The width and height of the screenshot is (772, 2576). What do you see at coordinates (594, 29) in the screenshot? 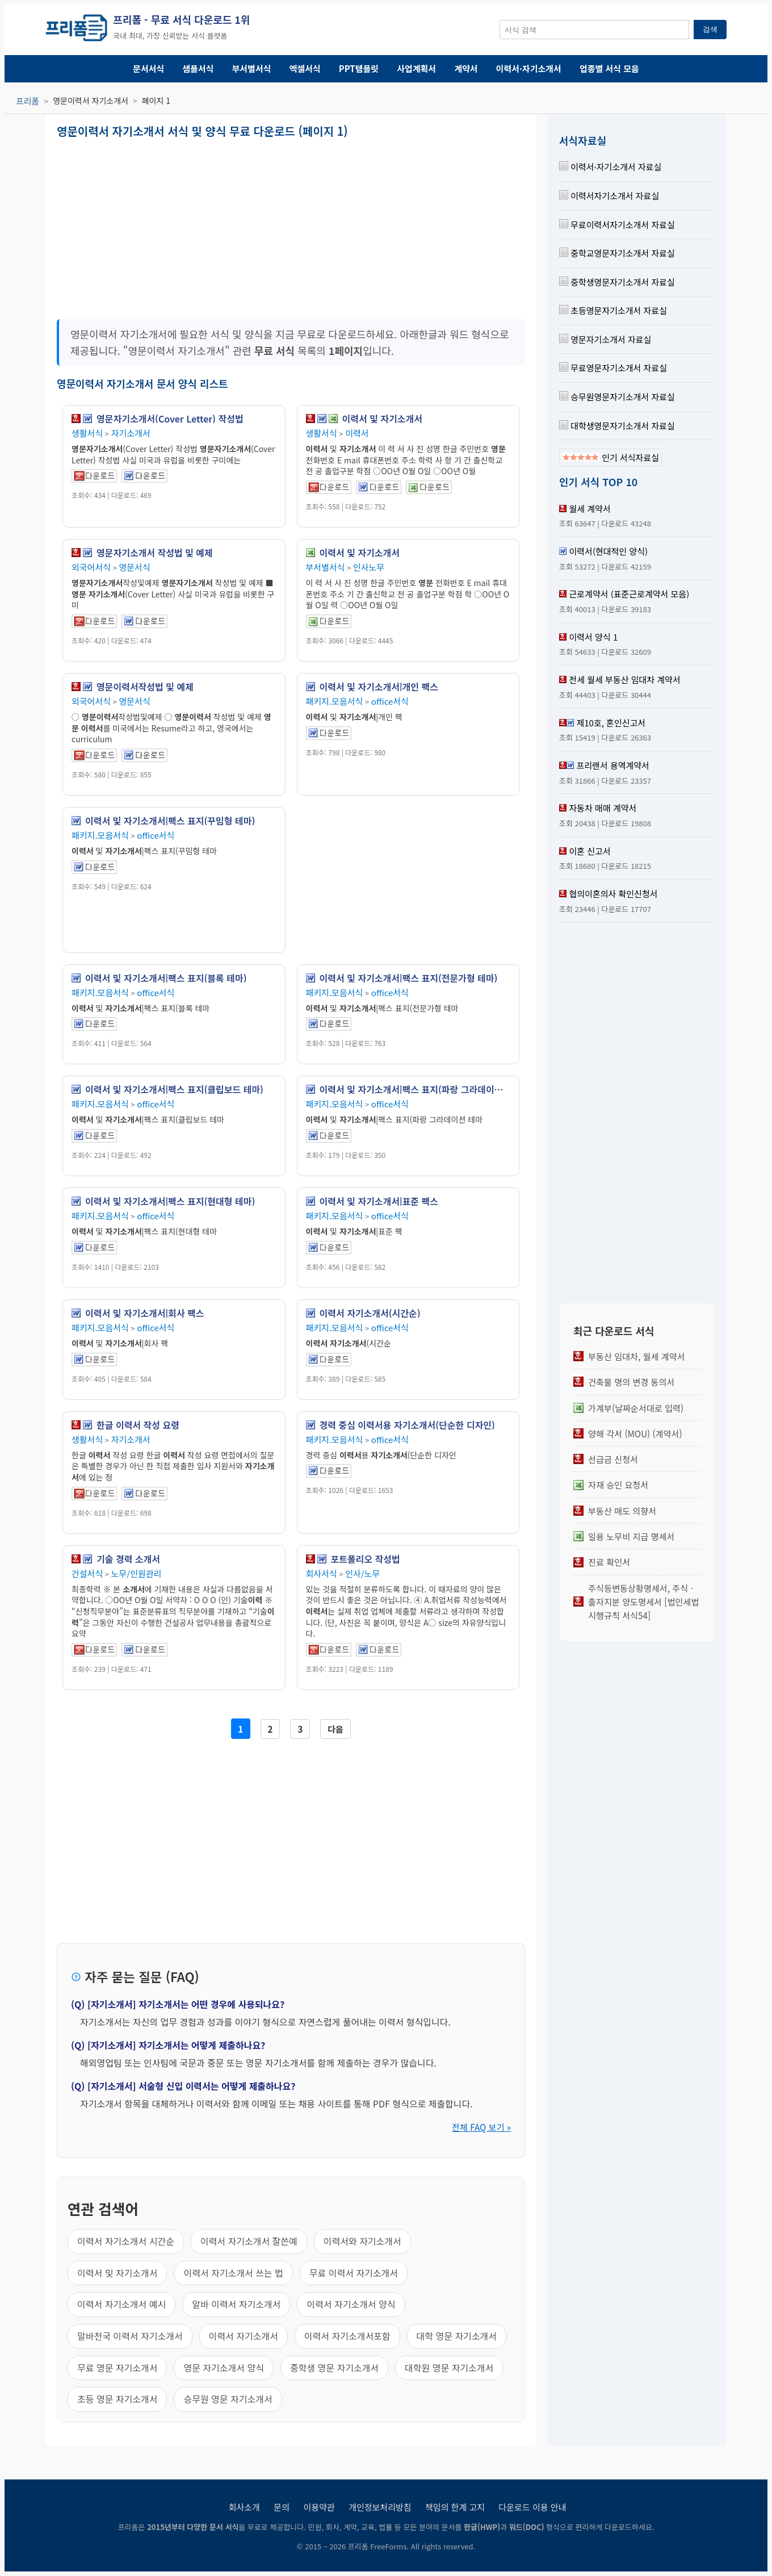
I see `[서식 검색창]` at bounding box center [594, 29].